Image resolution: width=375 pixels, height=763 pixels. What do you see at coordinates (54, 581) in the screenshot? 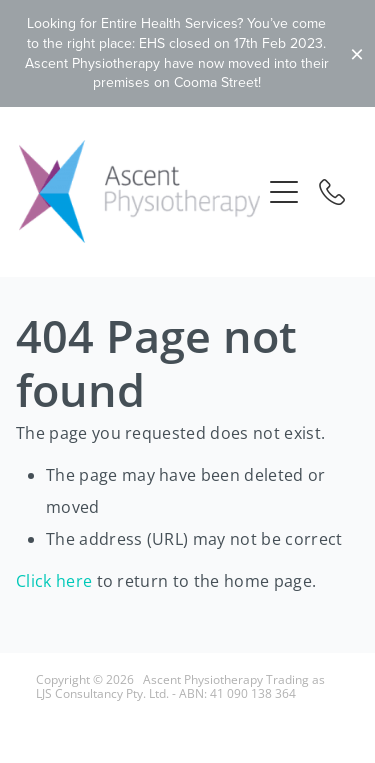
I see `Click here` at bounding box center [54, 581].